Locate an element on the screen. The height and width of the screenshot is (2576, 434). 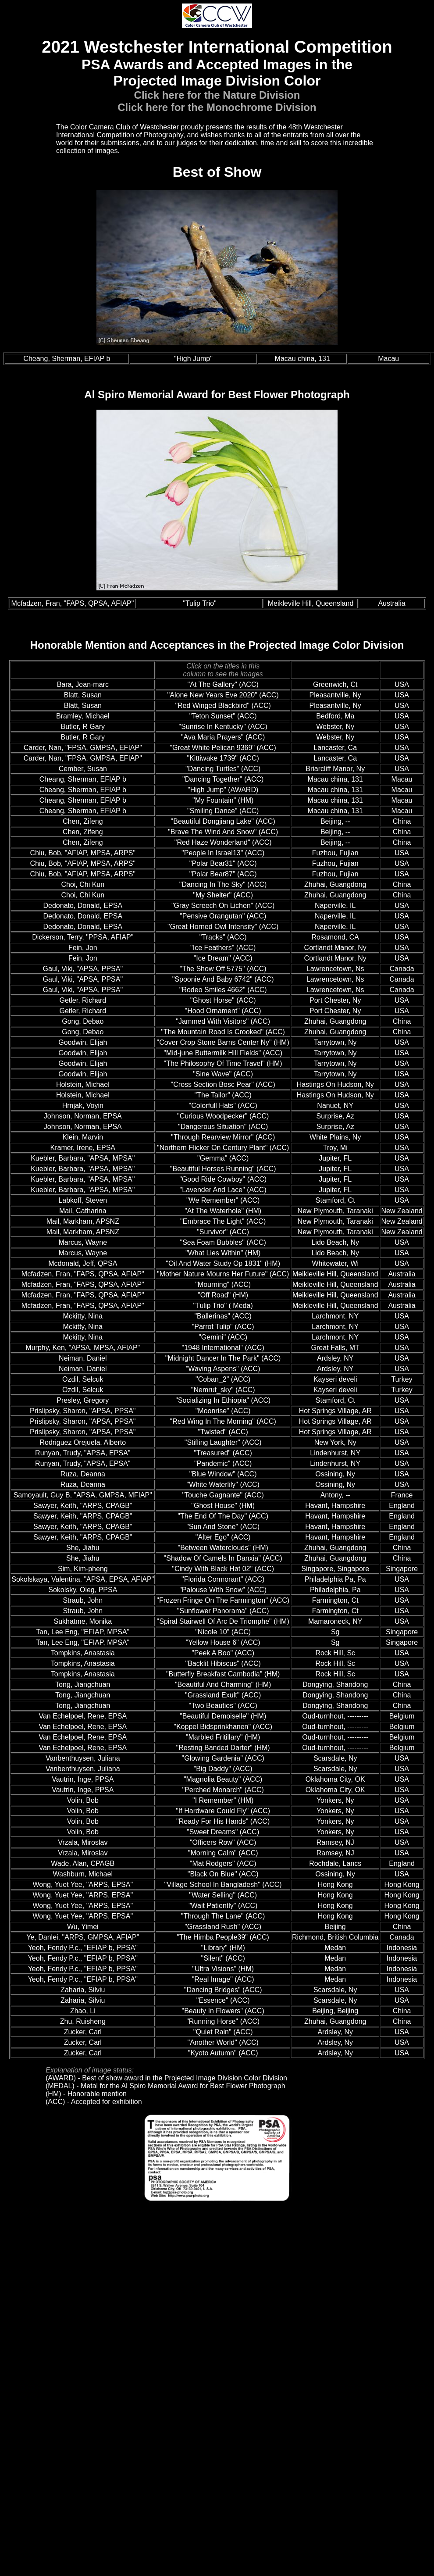
"Village School In Bangladesh" (ACC) is located at coordinates (223, 1884).